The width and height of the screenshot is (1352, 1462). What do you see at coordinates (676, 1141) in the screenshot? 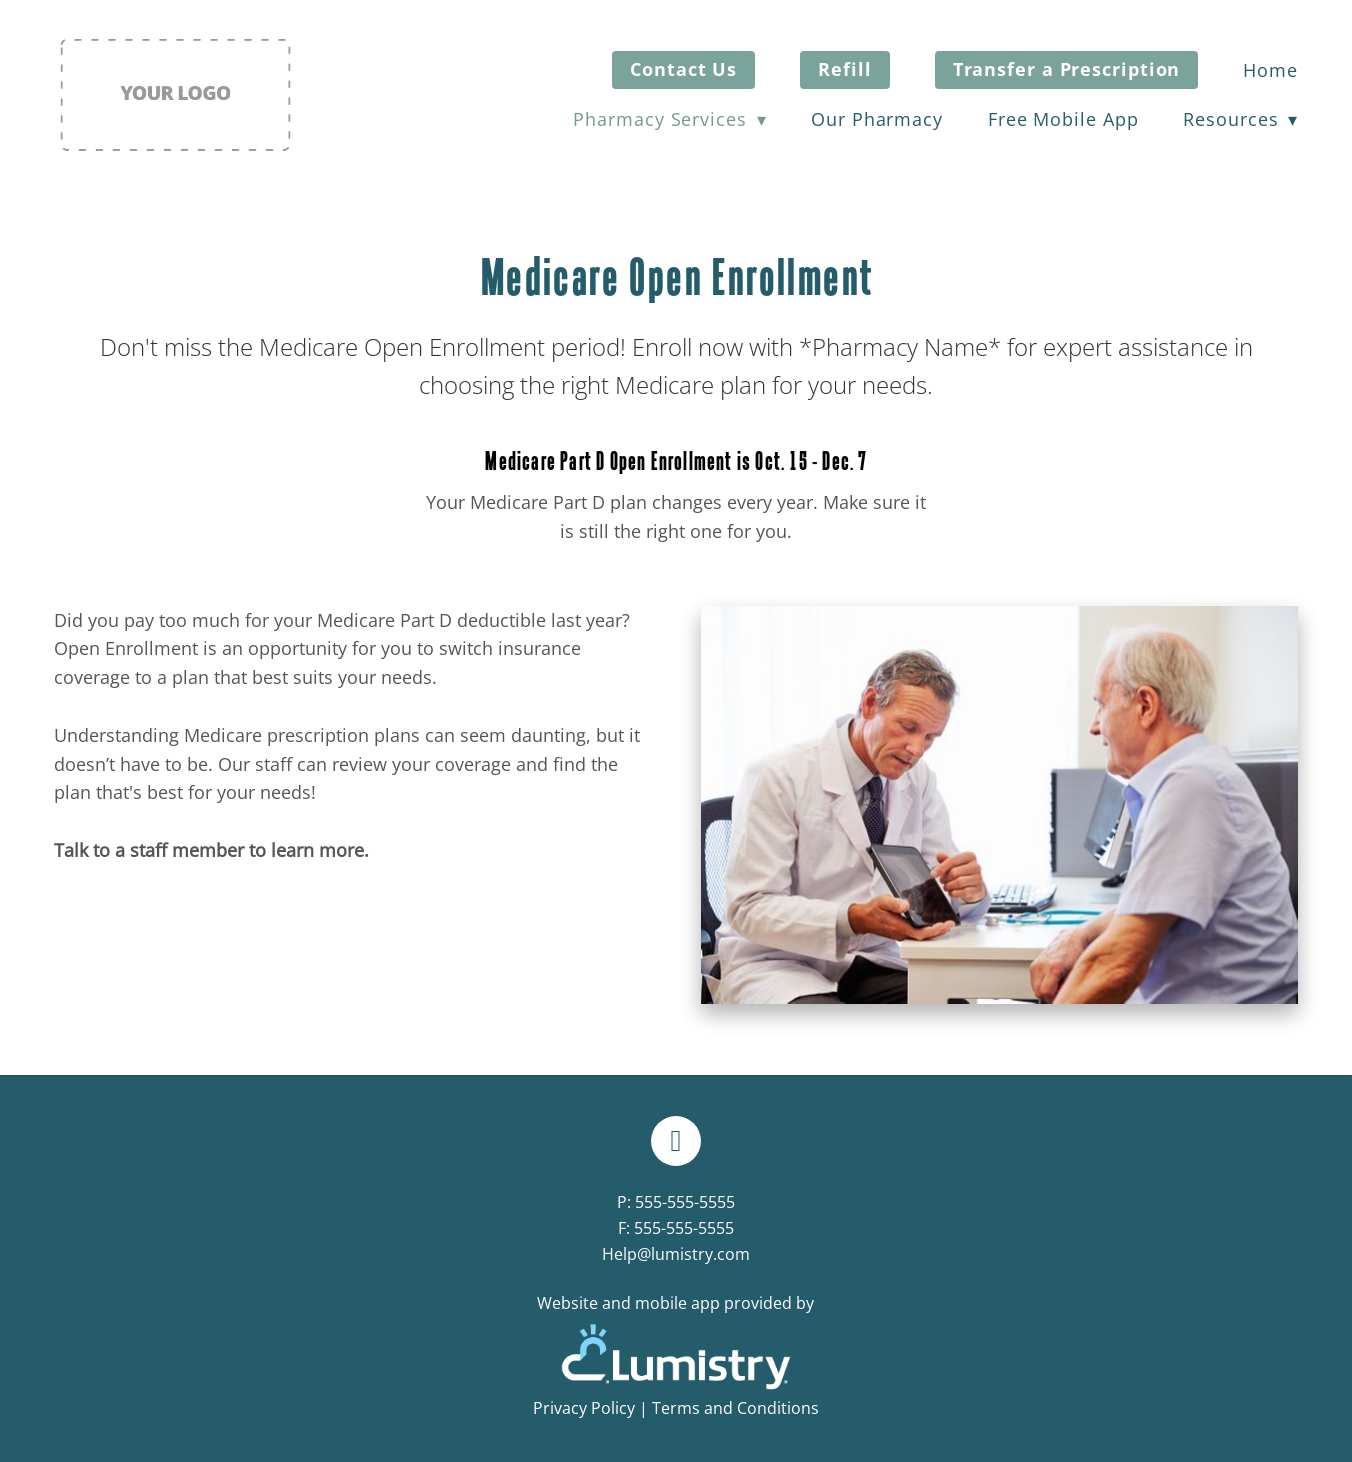
I see `[facebook]` at bounding box center [676, 1141].